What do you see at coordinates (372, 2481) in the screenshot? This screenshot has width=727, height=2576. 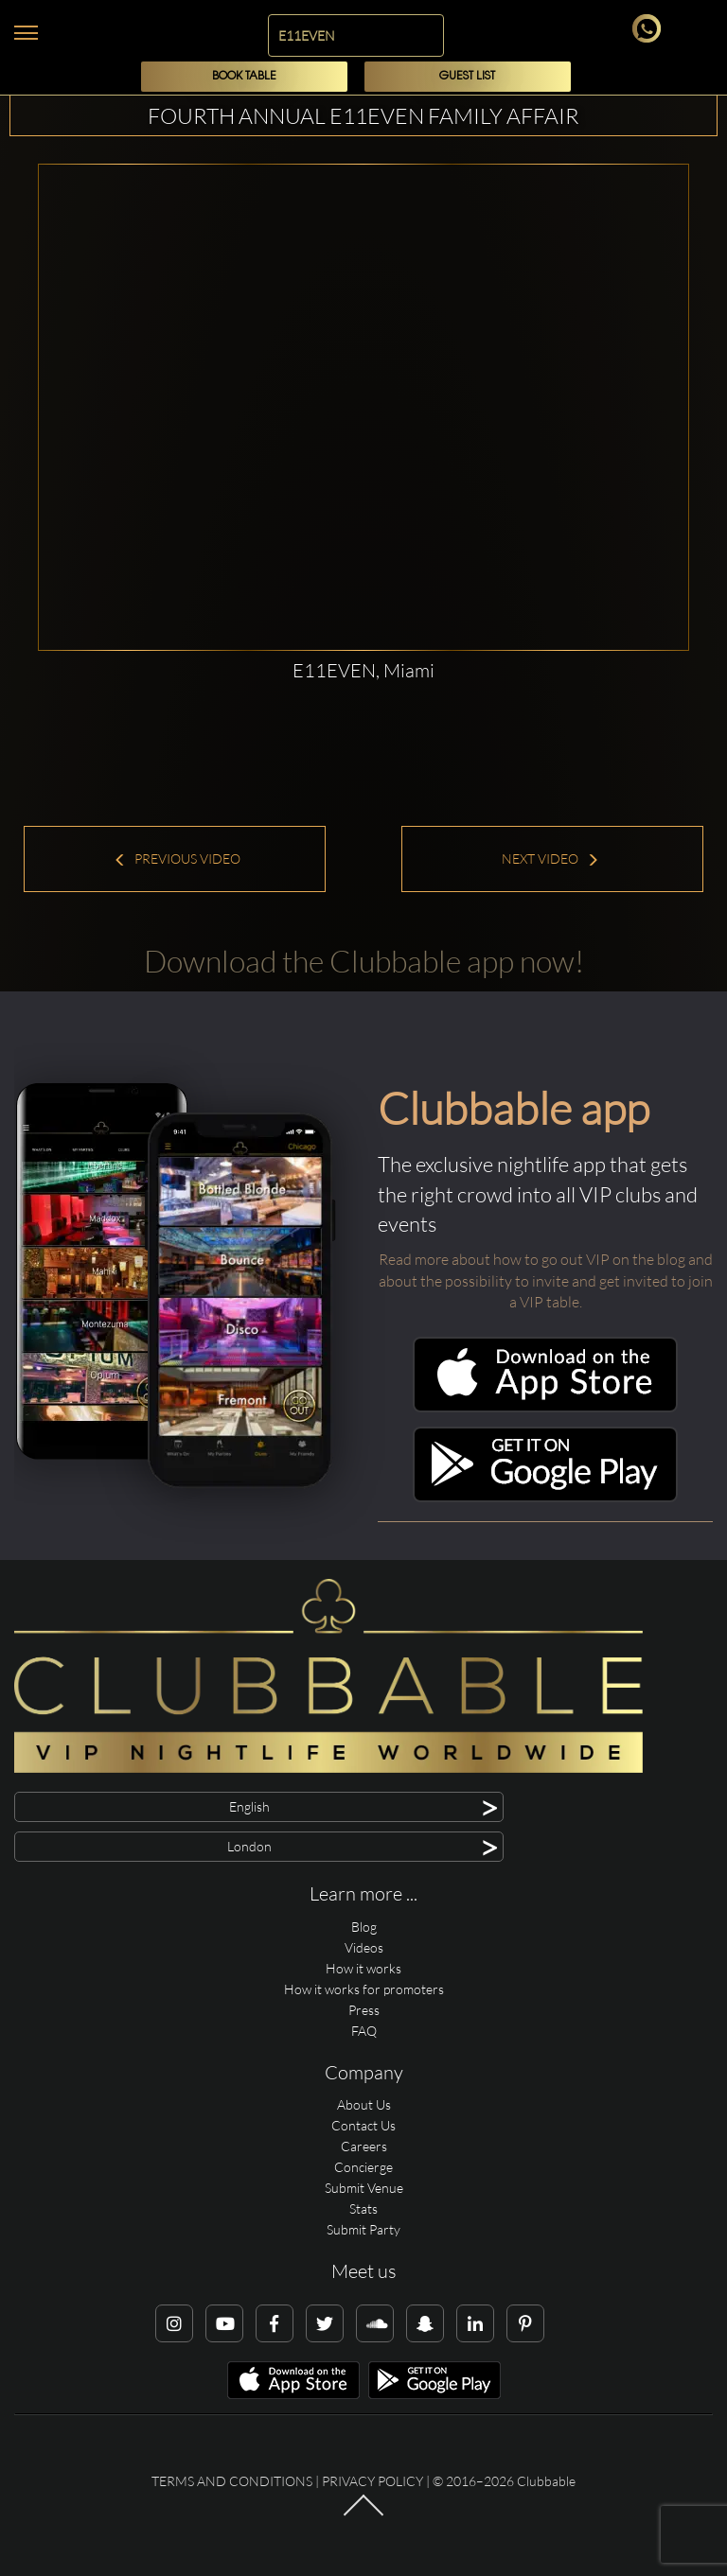 I see `Privacy Policy` at bounding box center [372, 2481].